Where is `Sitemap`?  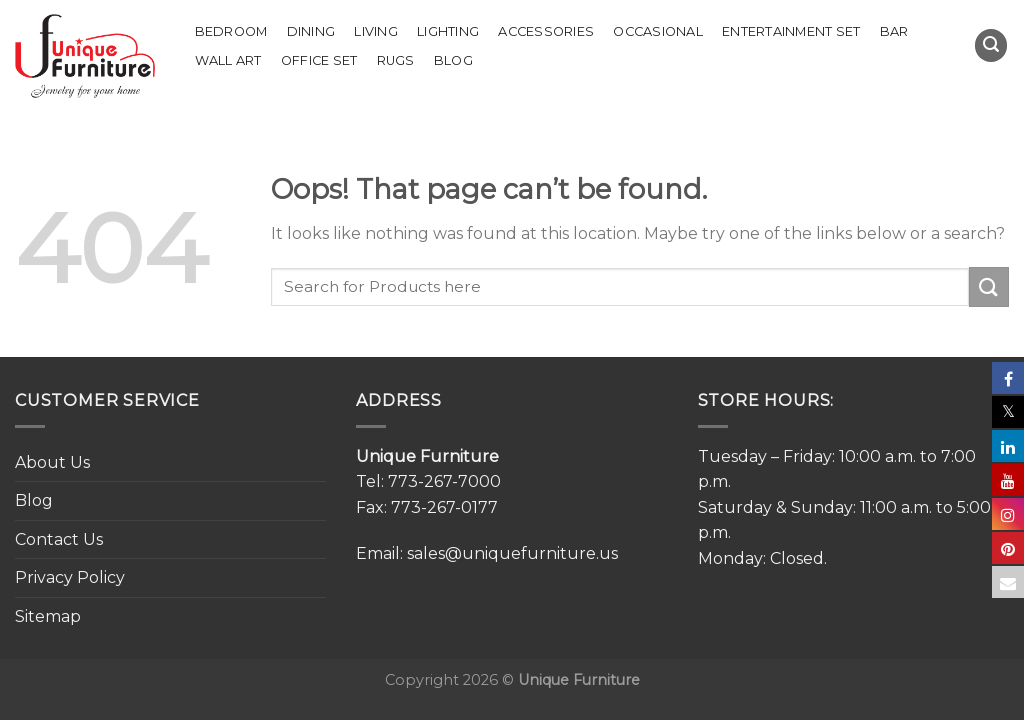
Sitemap is located at coordinates (48, 616).